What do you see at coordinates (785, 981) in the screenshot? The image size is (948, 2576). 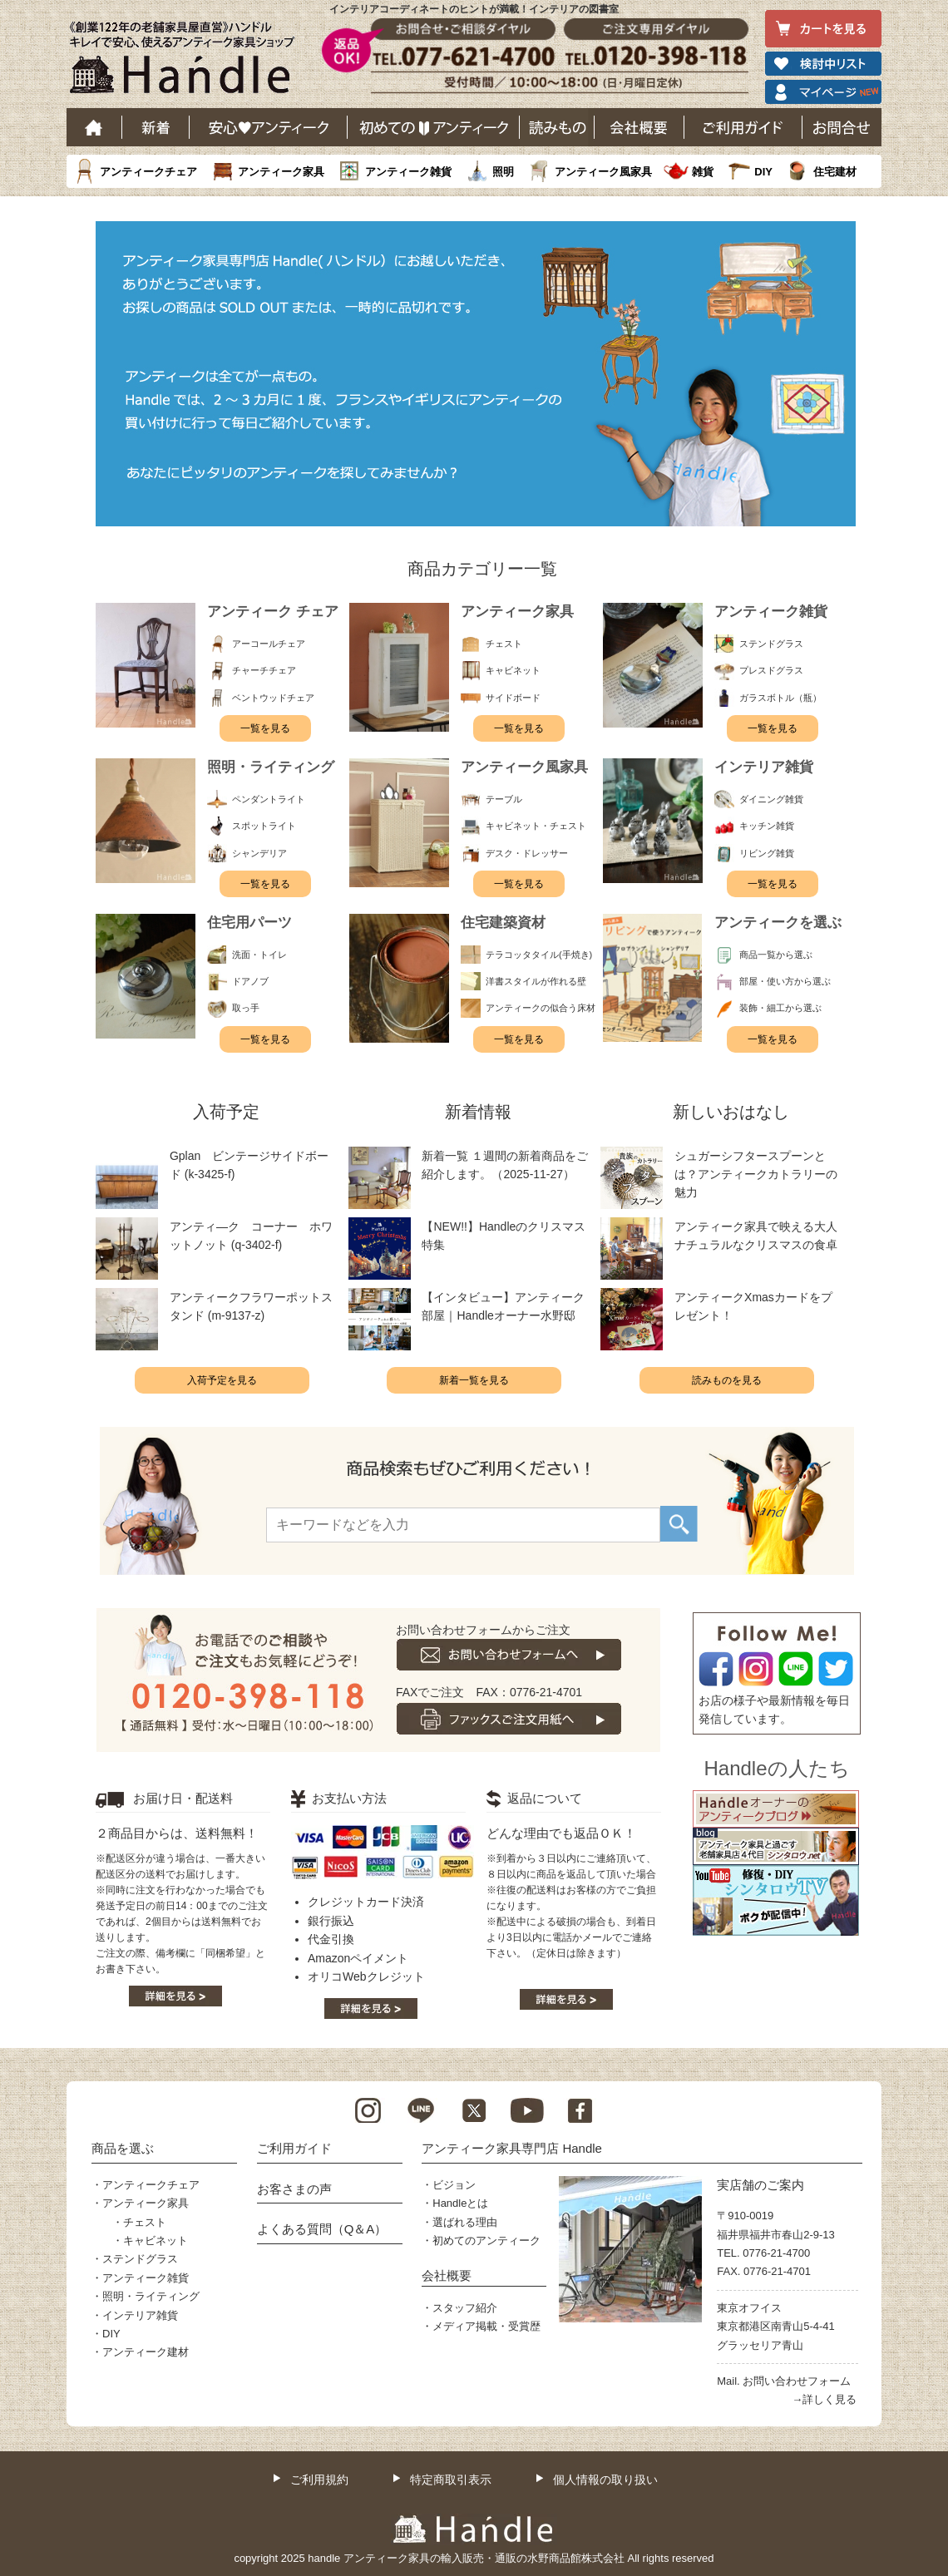 I see `部屋・使い方から選ぶ` at bounding box center [785, 981].